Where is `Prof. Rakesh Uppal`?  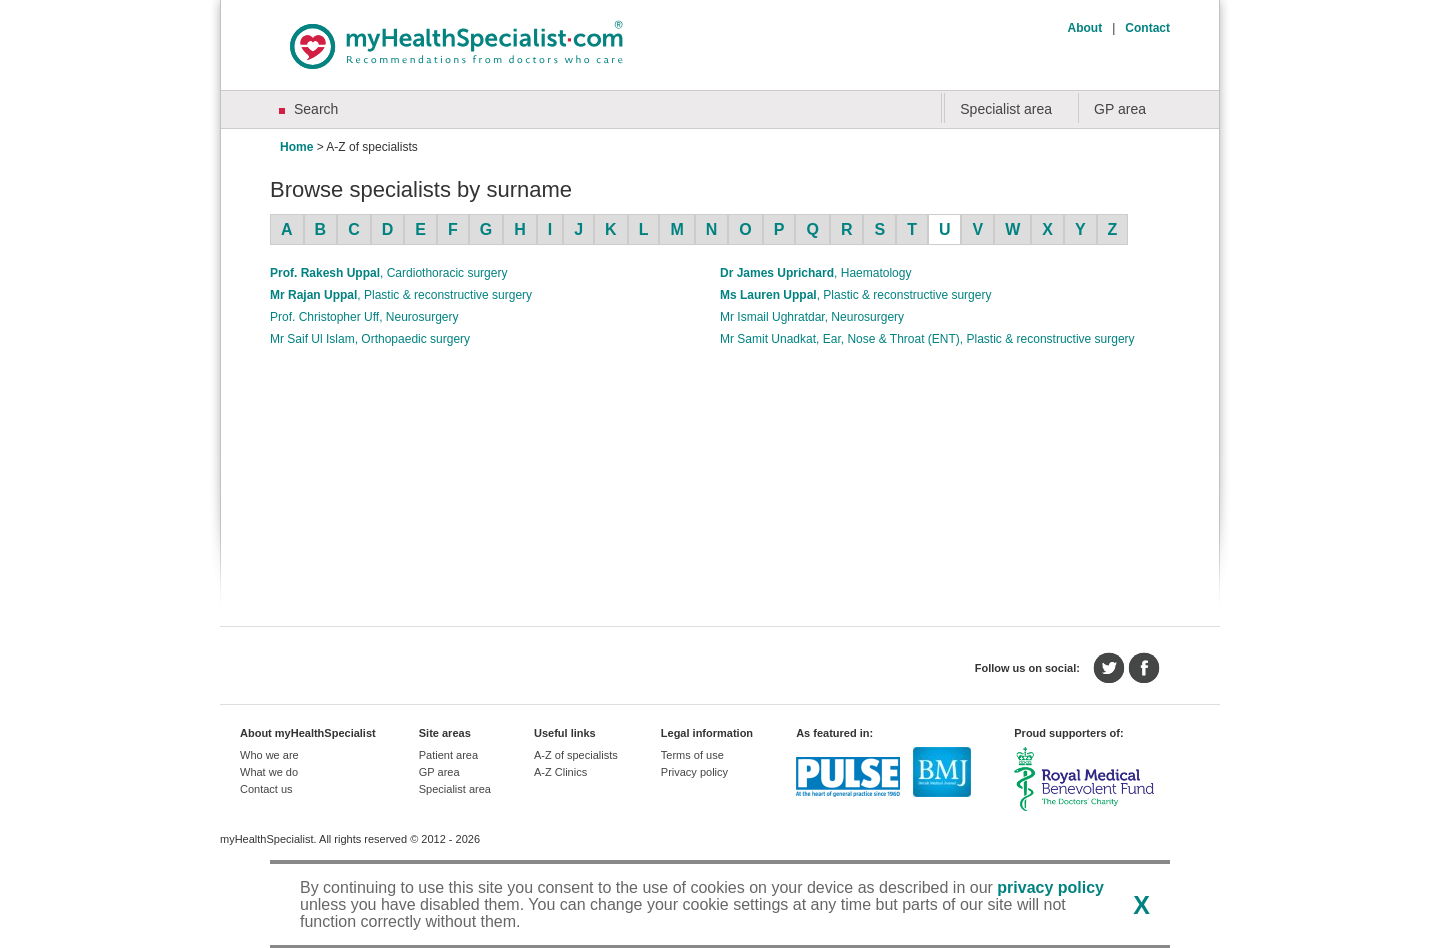
Prof. Rakesh Uppal is located at coordinates (388, 273).